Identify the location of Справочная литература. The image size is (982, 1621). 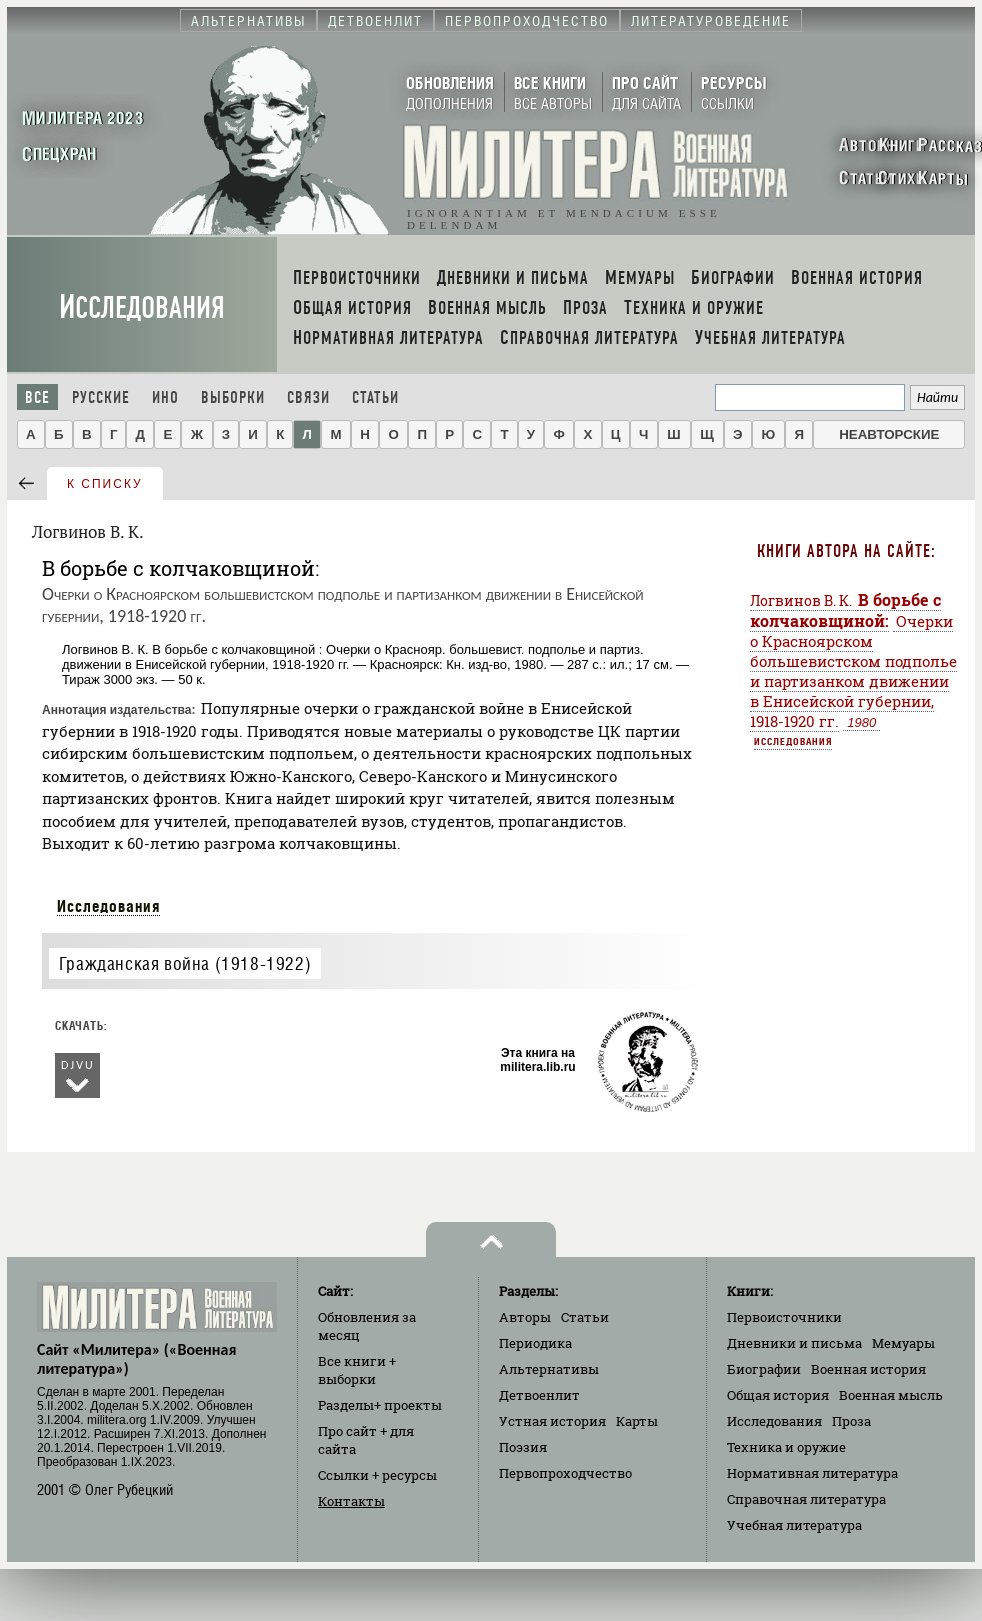
(806, 1499).